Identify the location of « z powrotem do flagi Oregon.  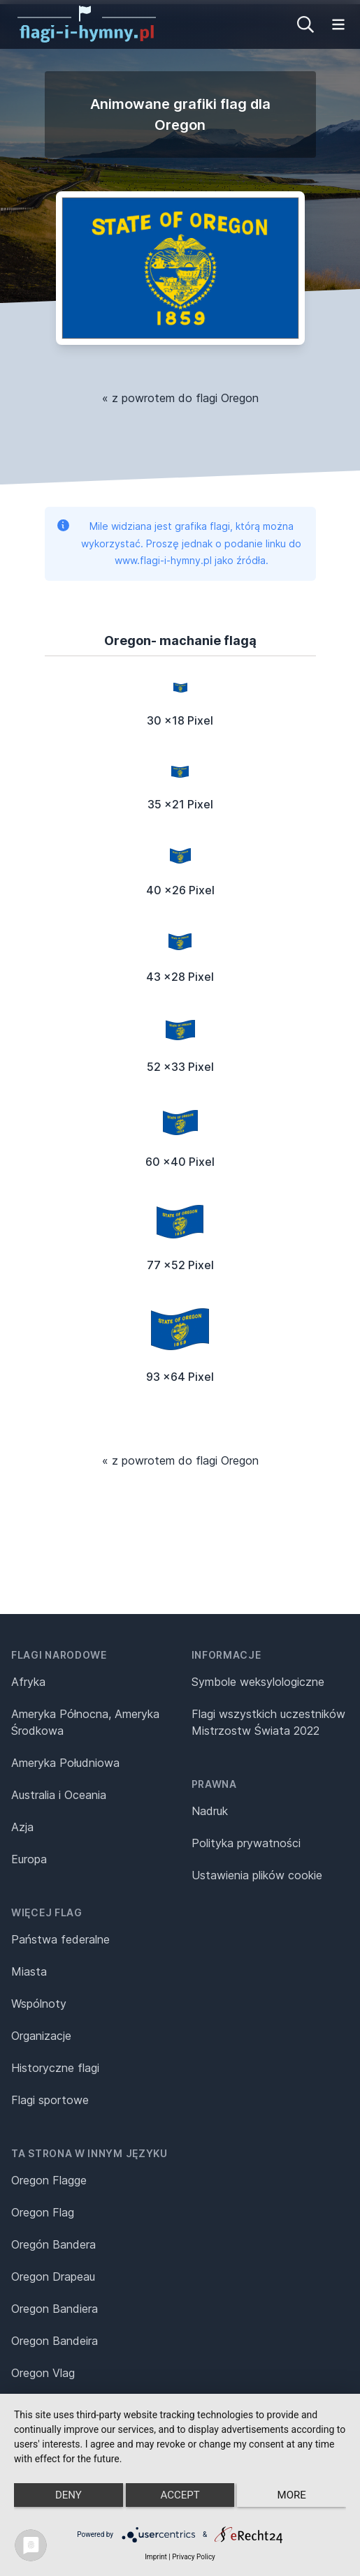
(180, 398).